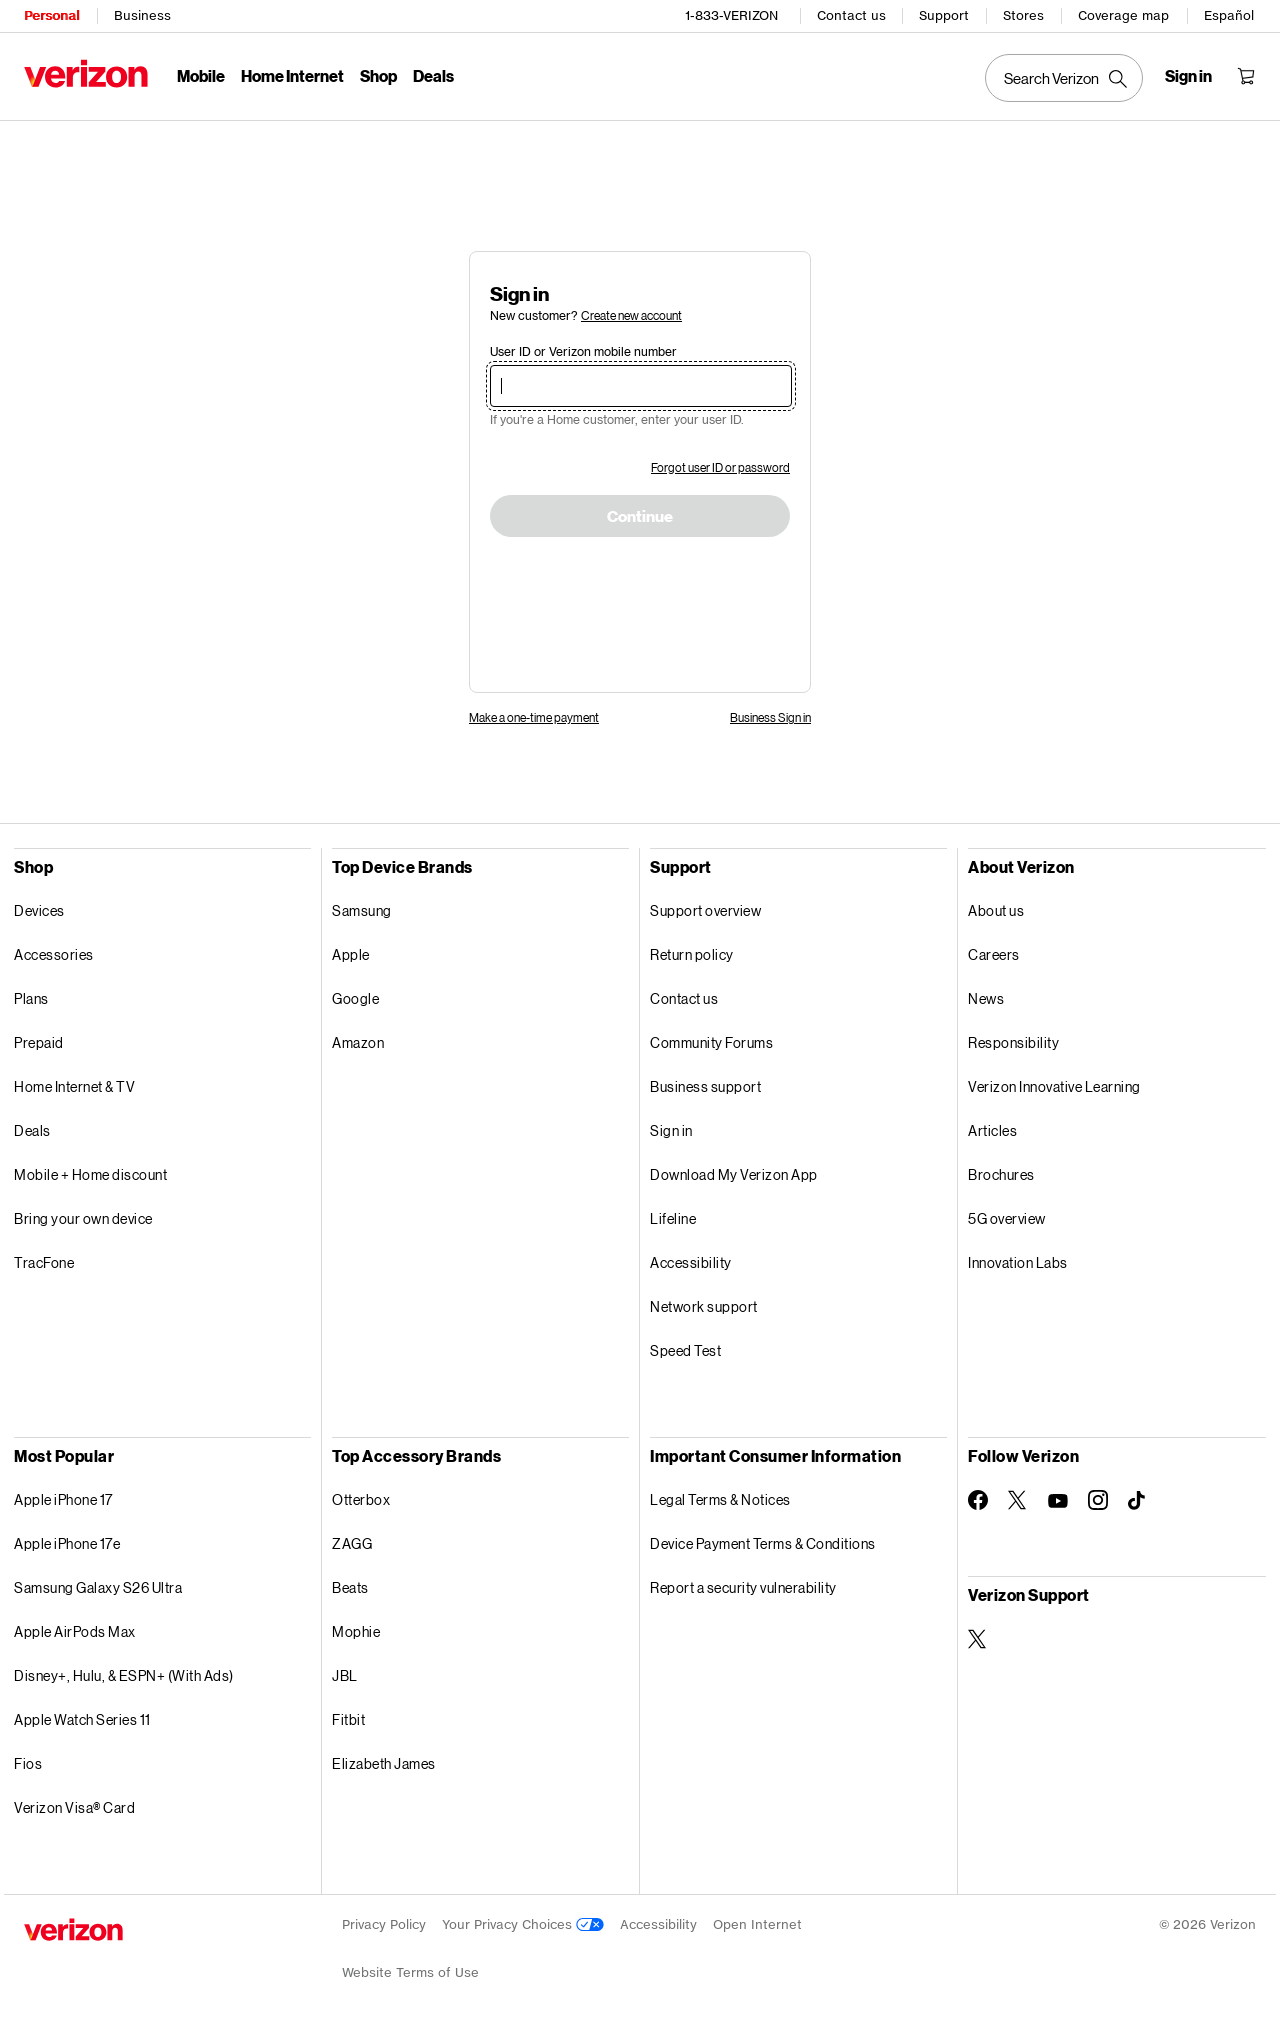  What do you see at coordinates (31, 998) in the screenshot?
I see `Plans` at bounding box center [31, 998].